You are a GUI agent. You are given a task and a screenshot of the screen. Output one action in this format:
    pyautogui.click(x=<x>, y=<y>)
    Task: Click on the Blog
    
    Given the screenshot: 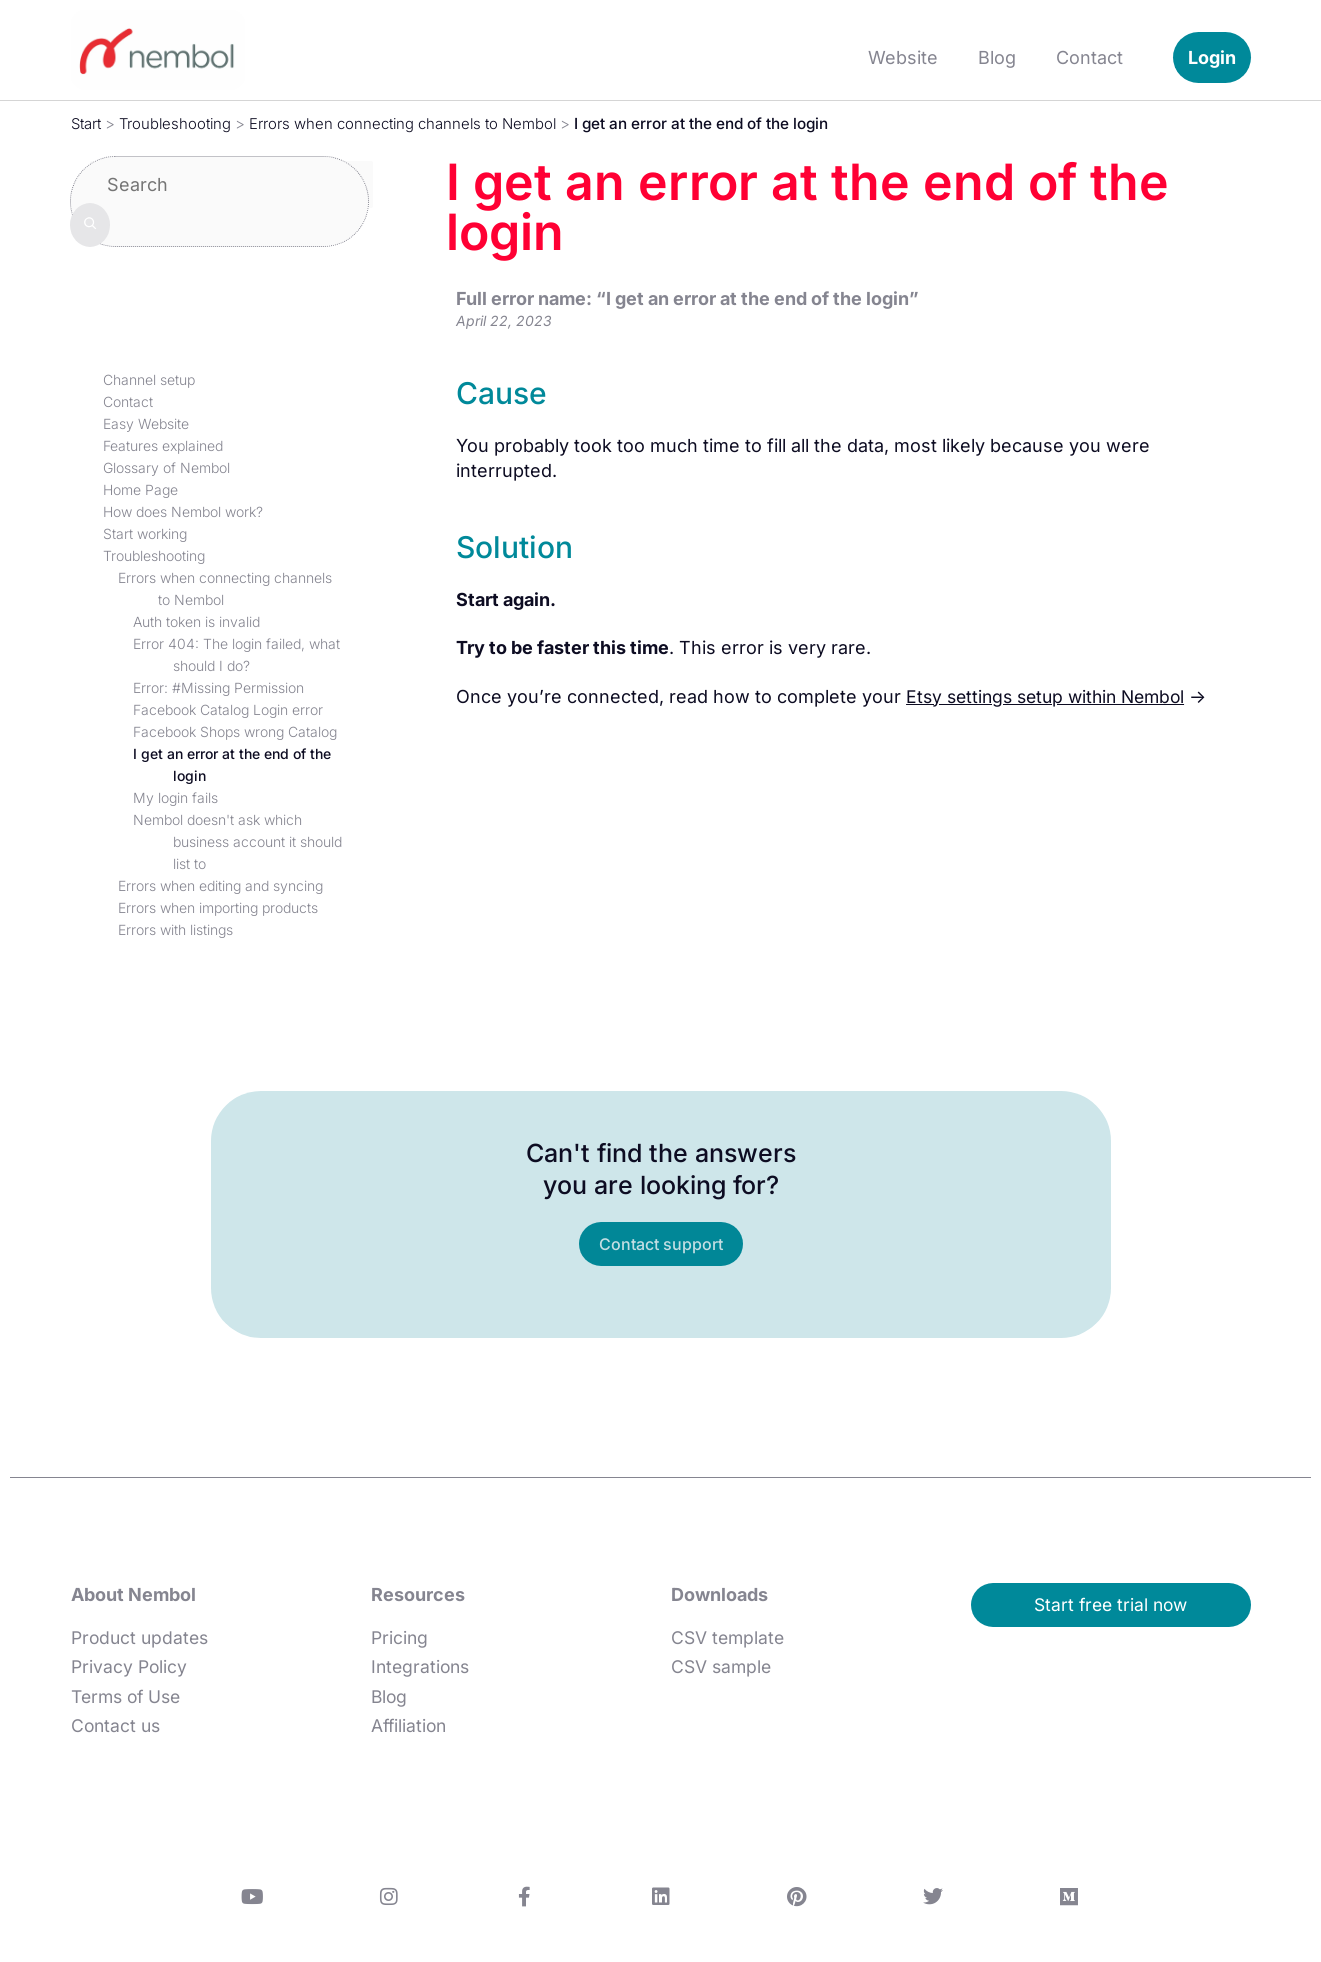 What is the action you would take?
    pyautogui.click(x=997, y=57)
    